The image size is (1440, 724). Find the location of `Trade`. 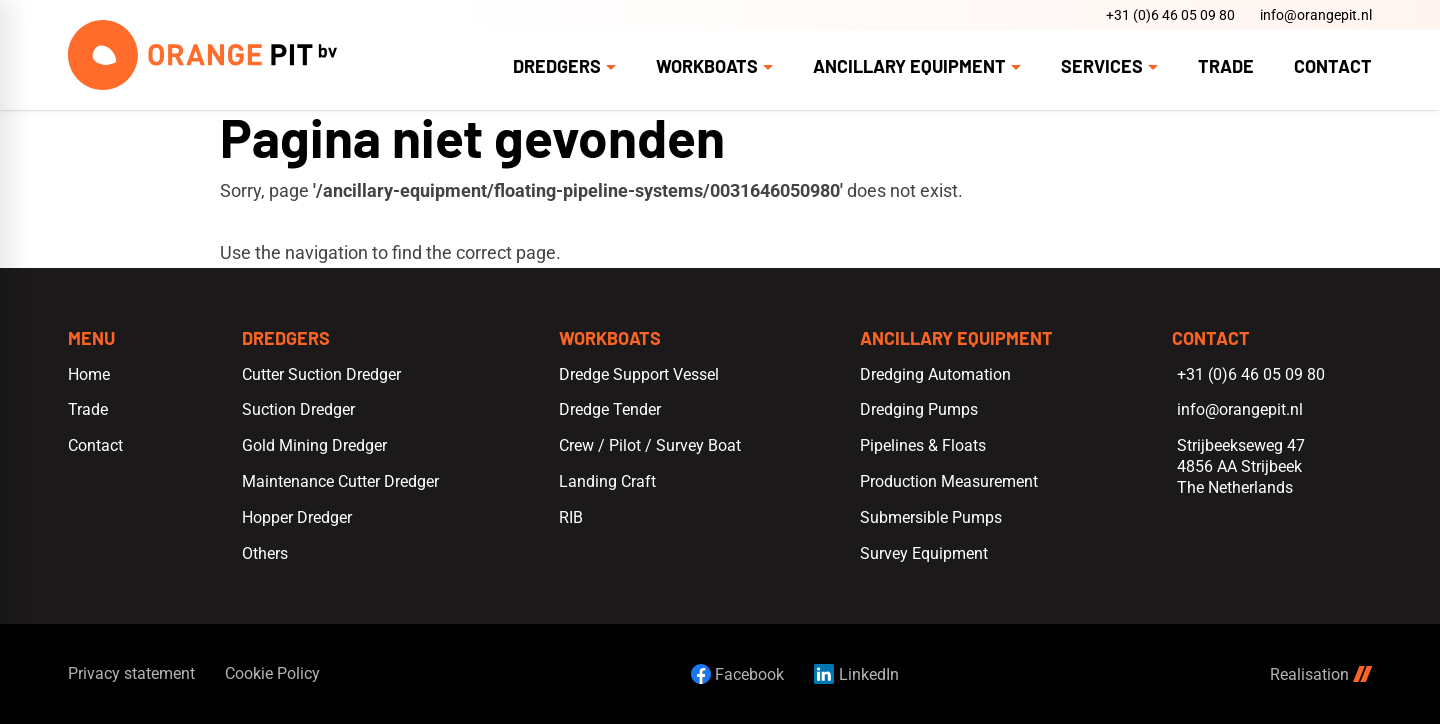

Trade is located at coordinates (88, 409).